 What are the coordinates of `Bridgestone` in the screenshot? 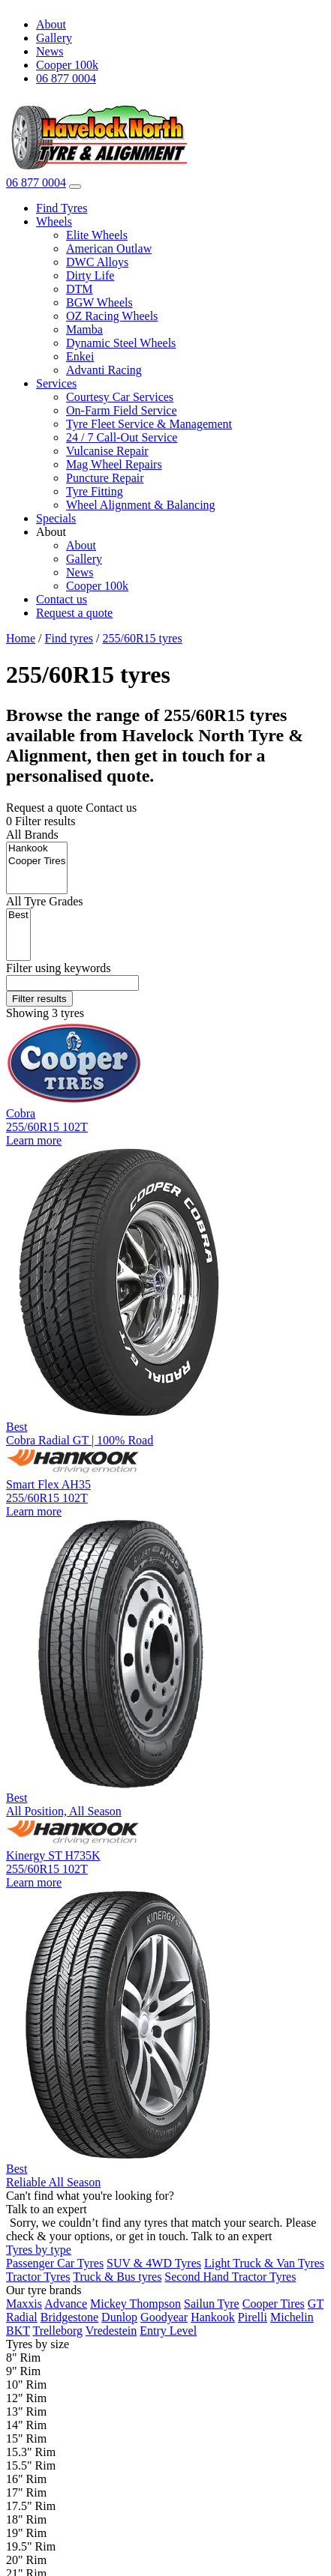 It's located at (69, 2317).